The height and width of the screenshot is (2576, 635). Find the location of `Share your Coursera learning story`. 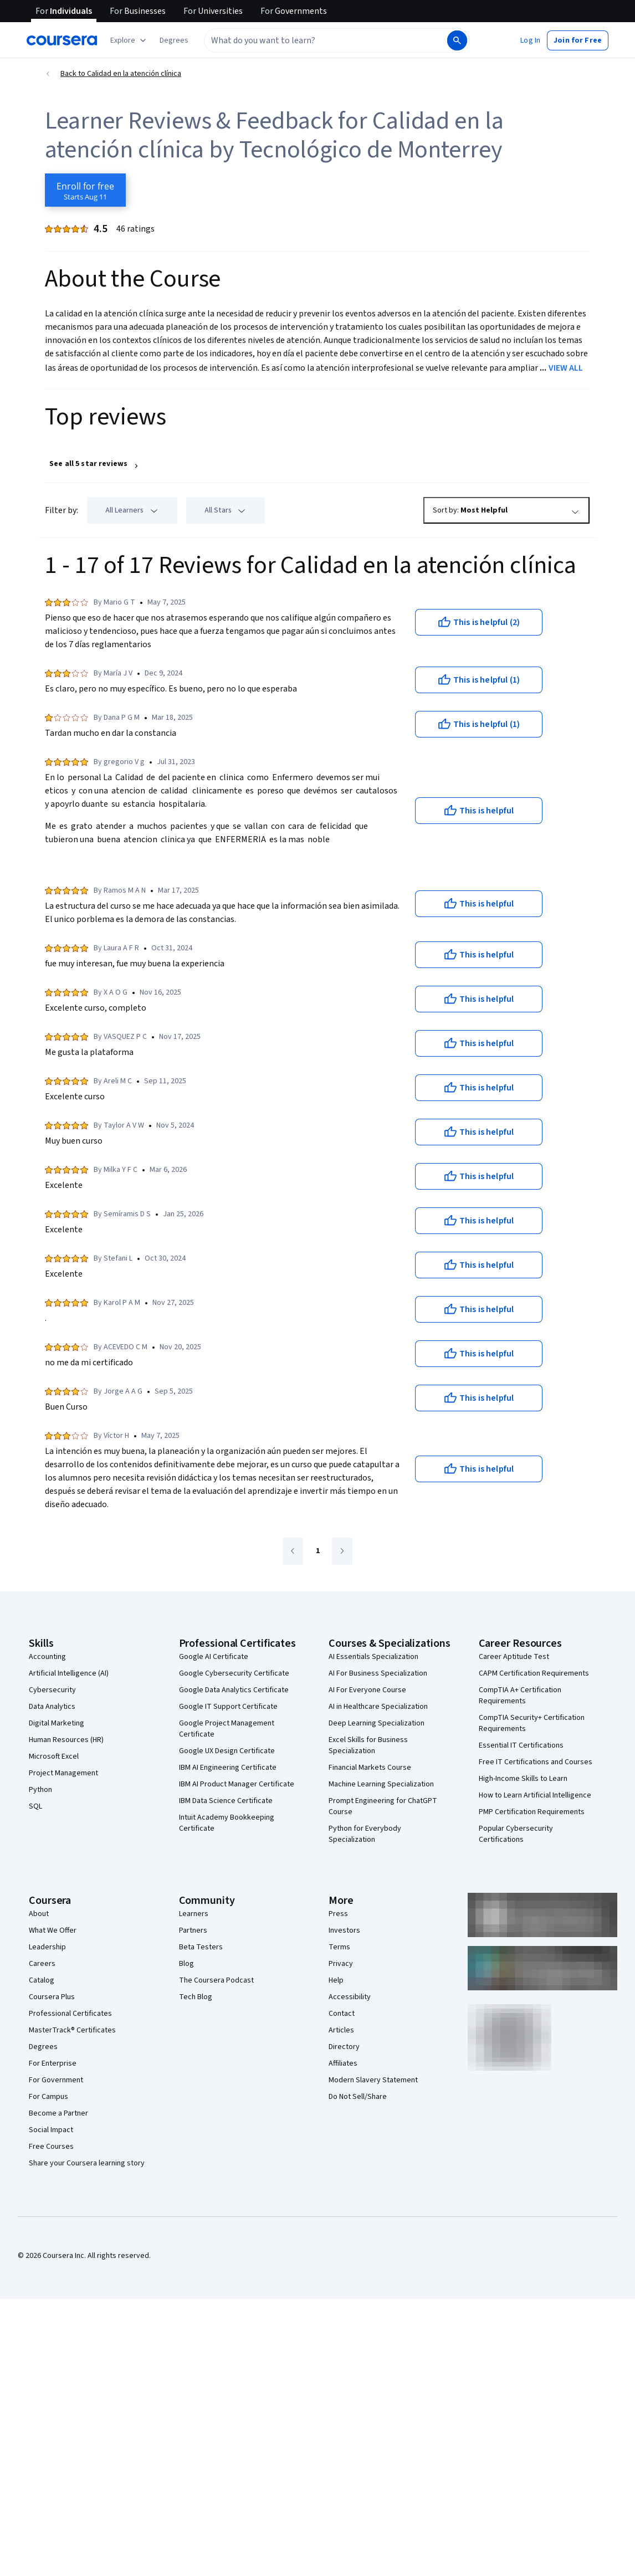

Share your Coursera learning story is located at coordinates (87, 2163).